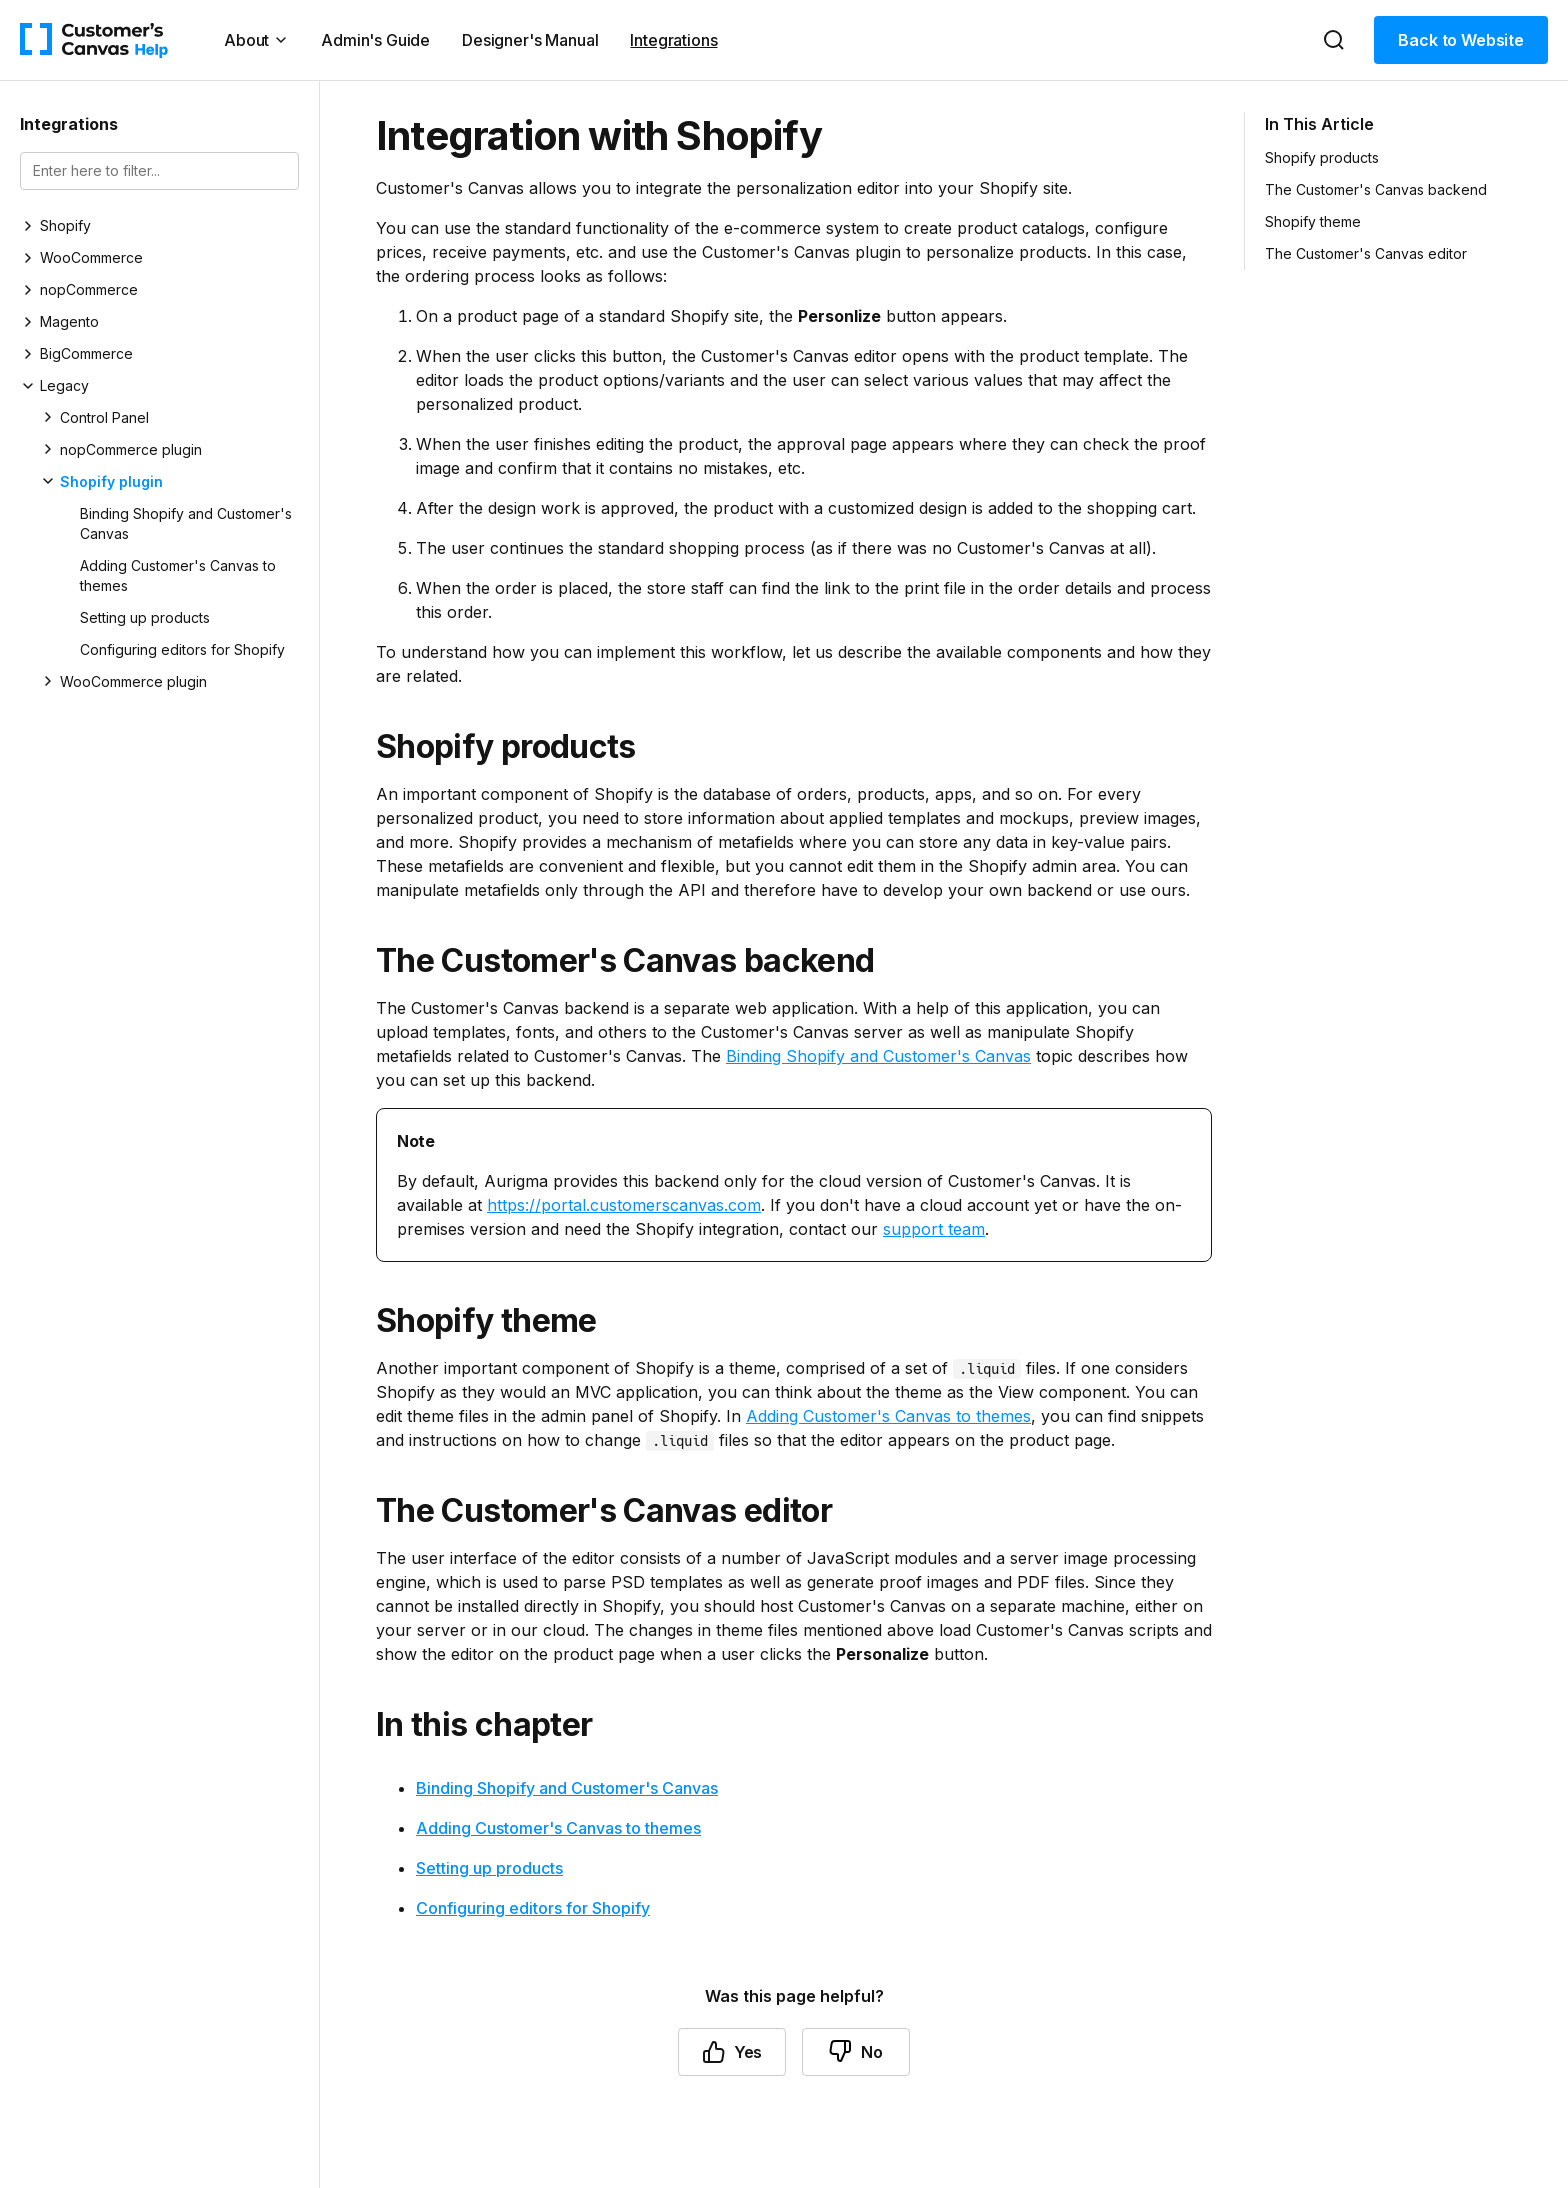 Image resolution: width=1568 pixels, height=2188 pixels. Describe the element at coordinates (1461, 40) in the screenshot. I see `Back to Website` at that location.